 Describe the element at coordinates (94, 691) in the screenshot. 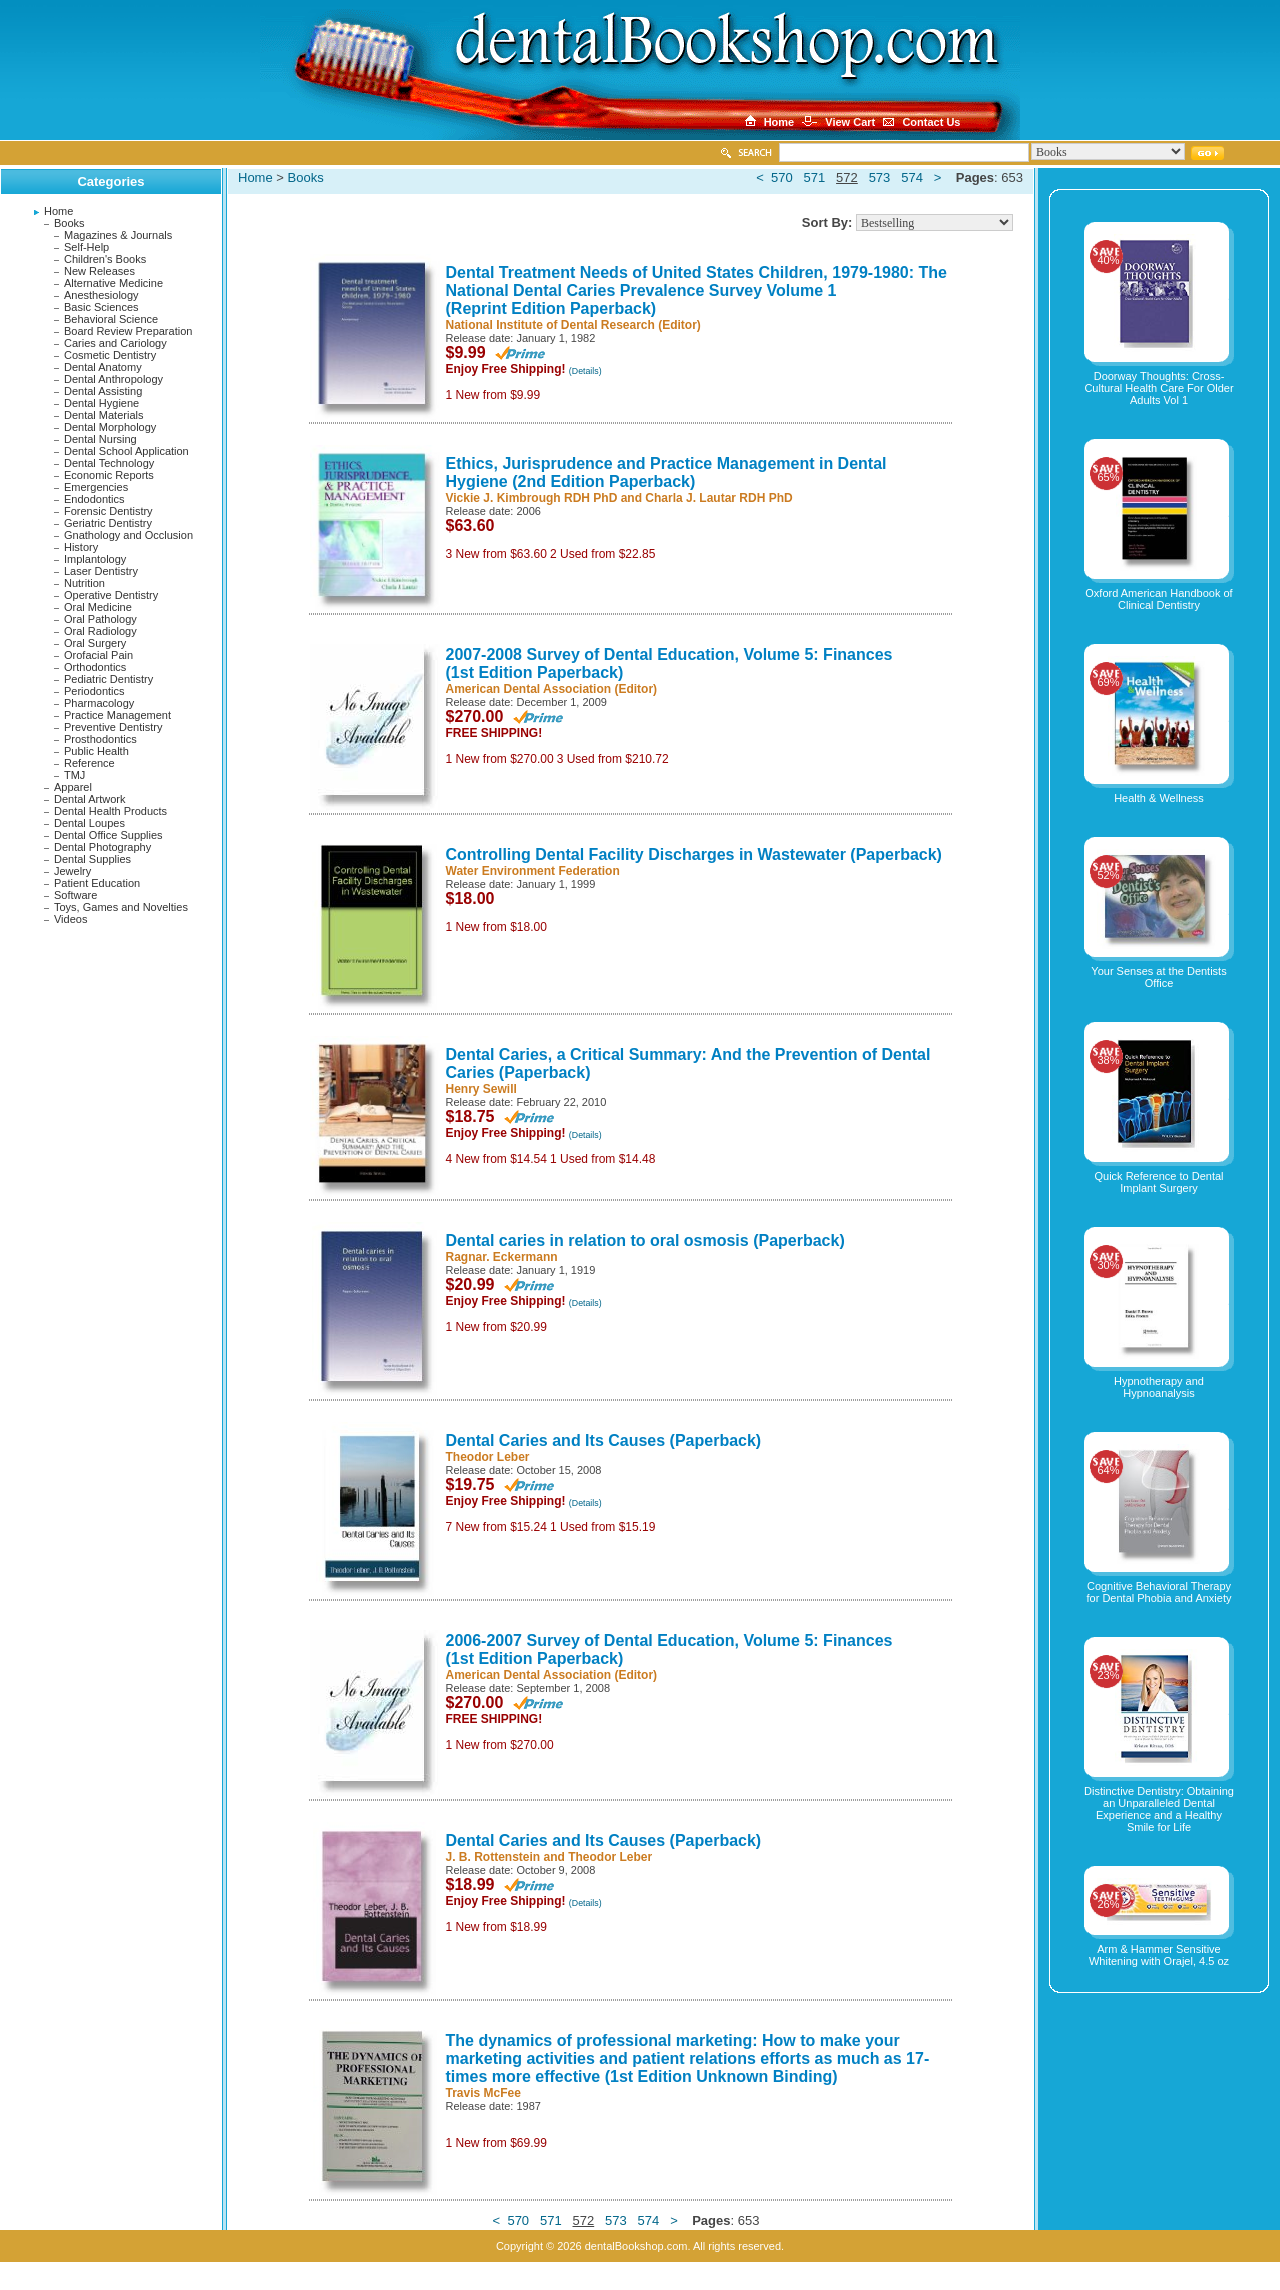

I see `Periodontics` at that location.